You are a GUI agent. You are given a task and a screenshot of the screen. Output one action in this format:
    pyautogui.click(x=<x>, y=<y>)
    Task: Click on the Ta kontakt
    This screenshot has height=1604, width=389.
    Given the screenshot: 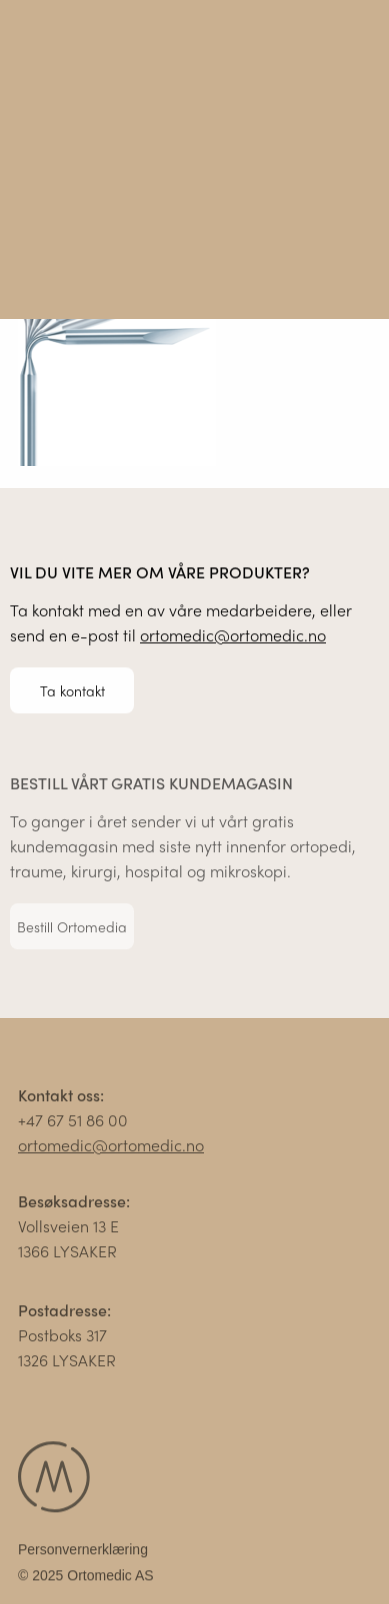 What is the action you would take?
    pyautogui.click(x=72, y=690)
    